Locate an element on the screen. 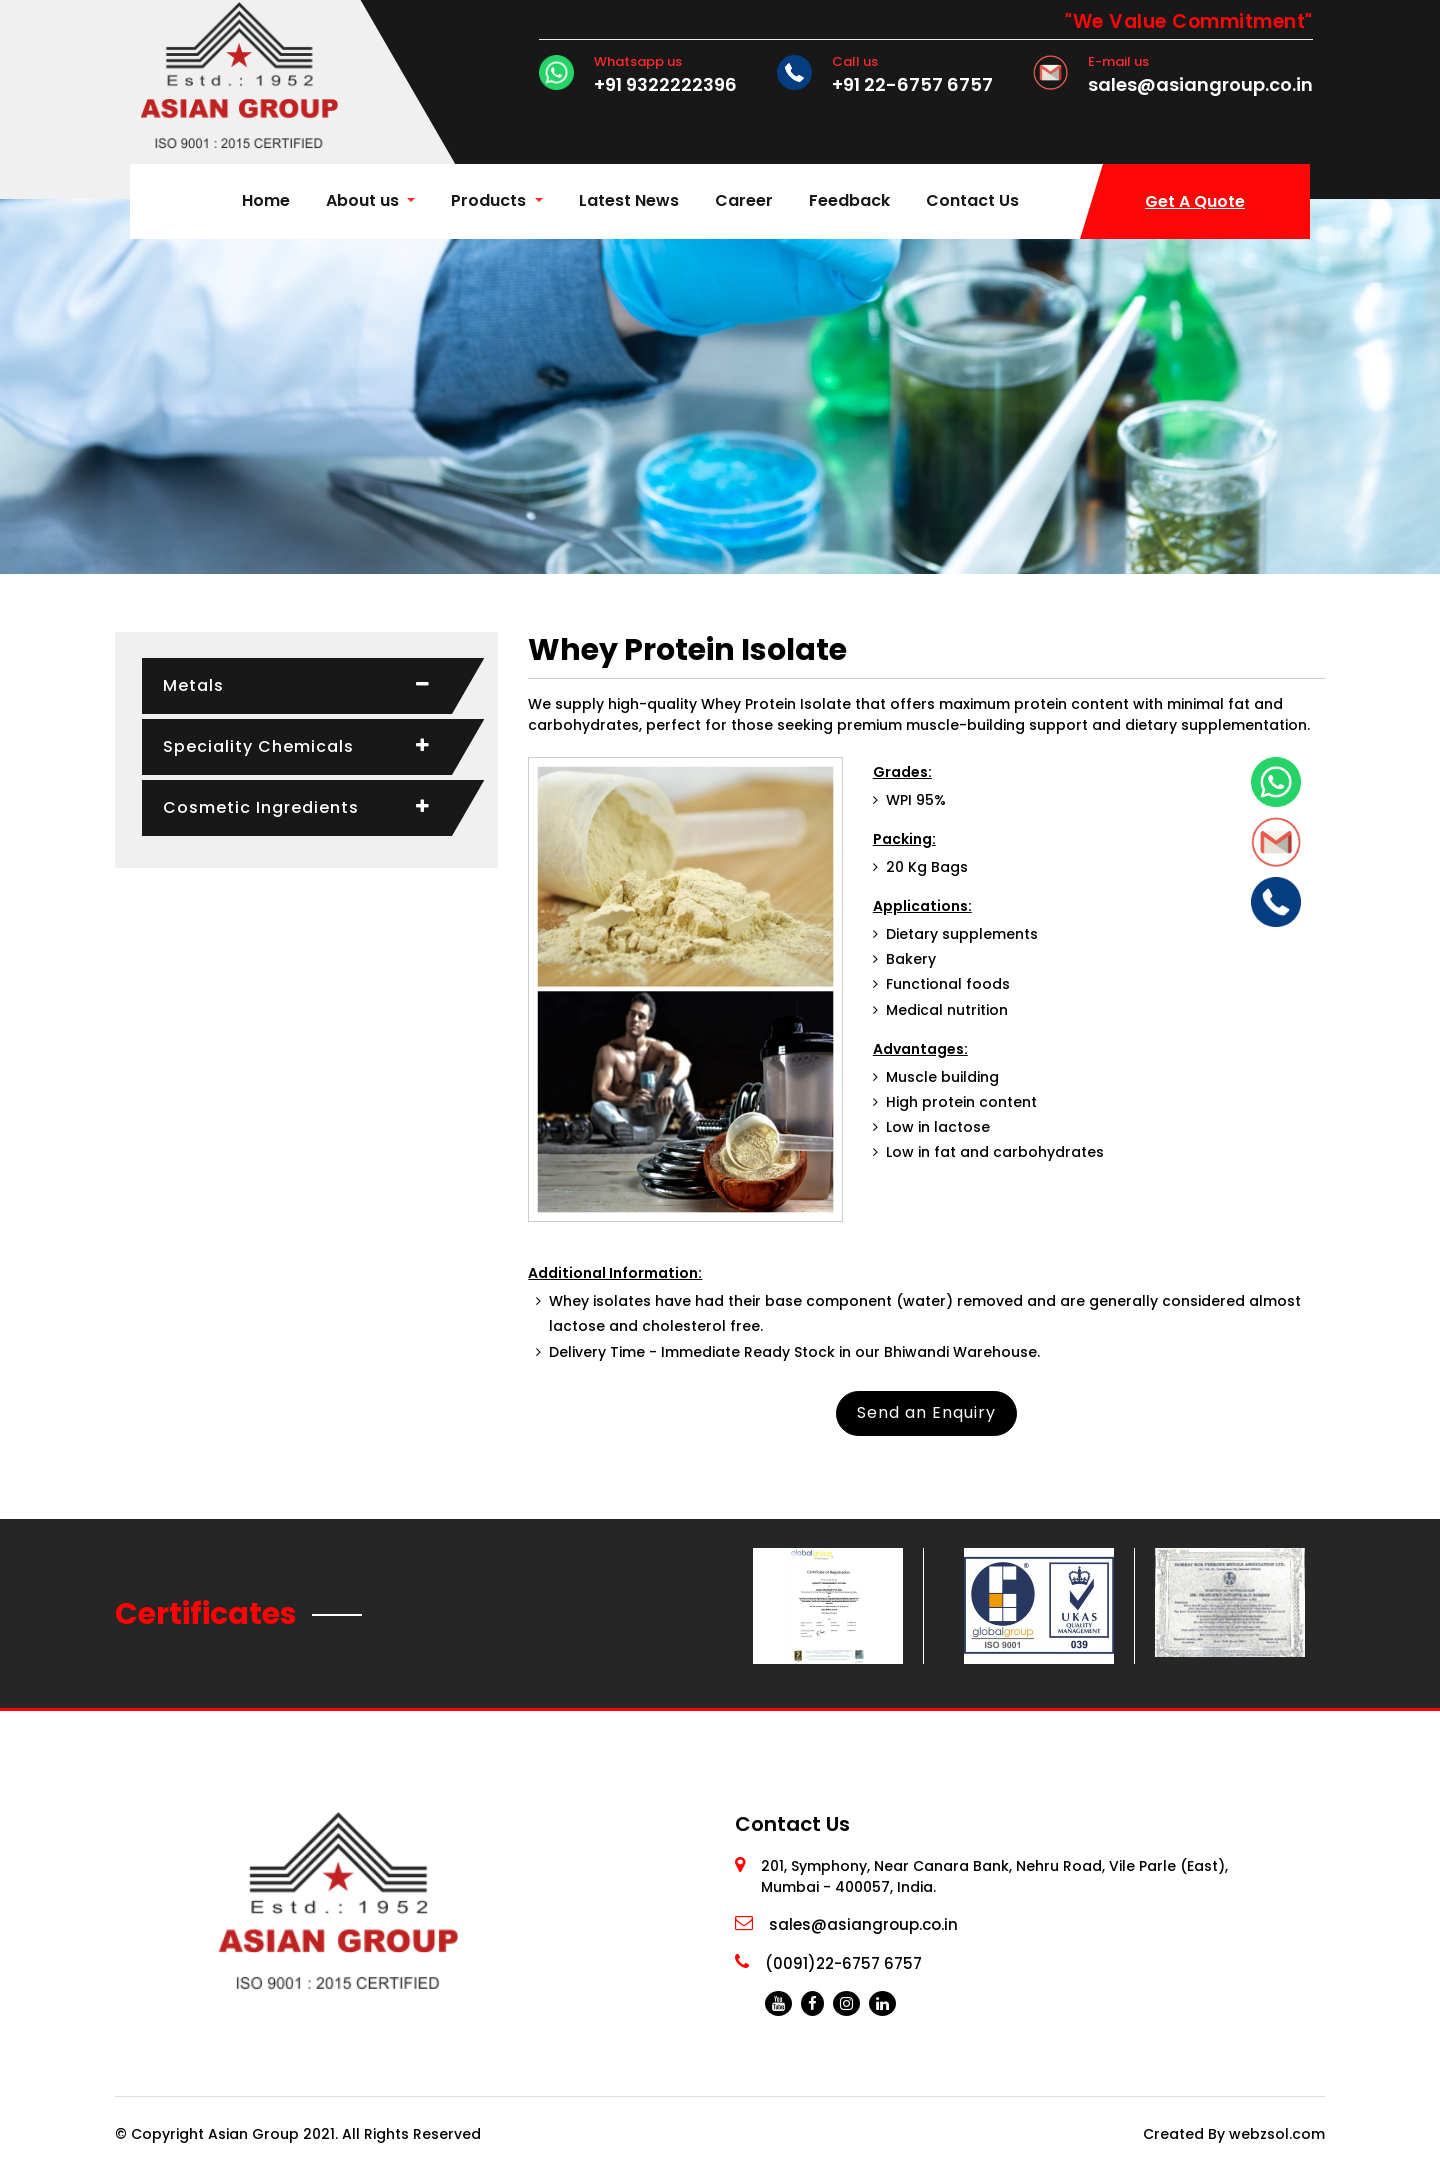 The image size is (1440, 2177). Speciality Chemicals is located at coordinates (258, 746).